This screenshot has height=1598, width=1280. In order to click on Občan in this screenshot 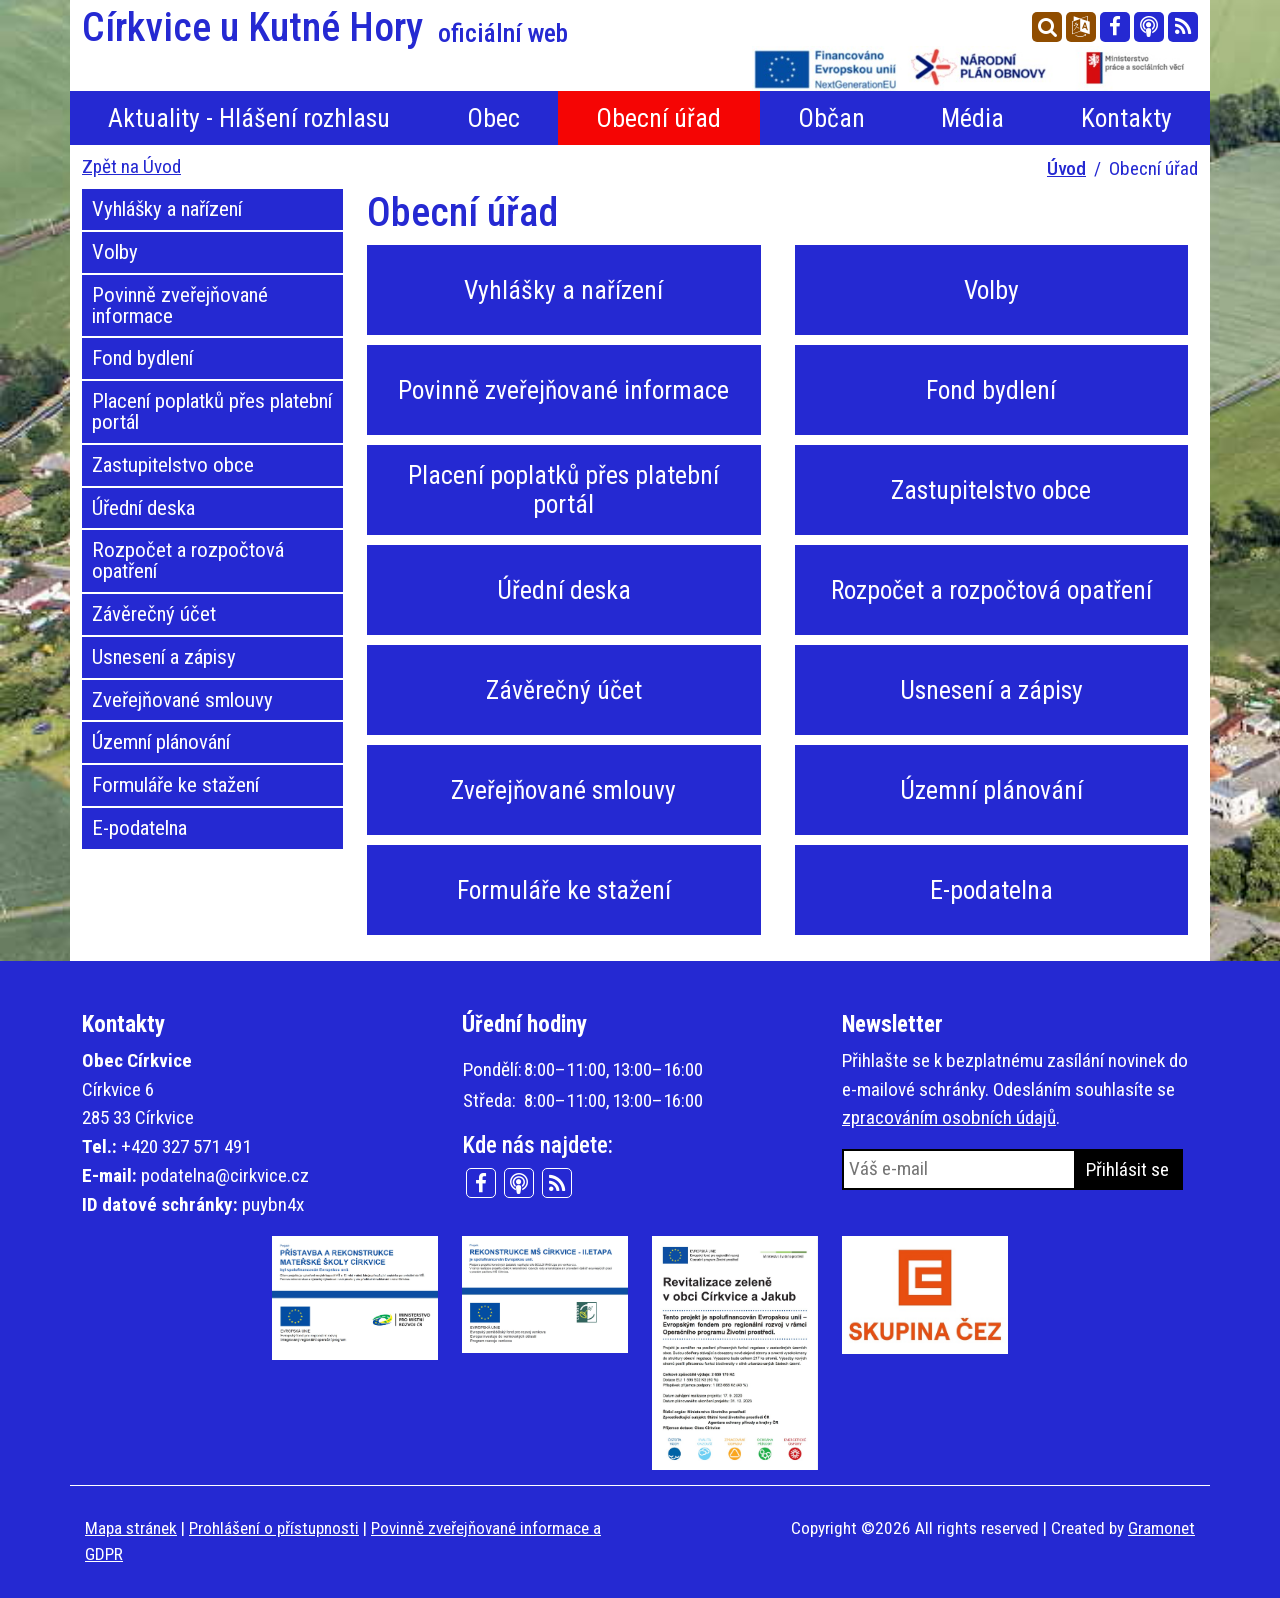, I will do `click(831, 118)`.